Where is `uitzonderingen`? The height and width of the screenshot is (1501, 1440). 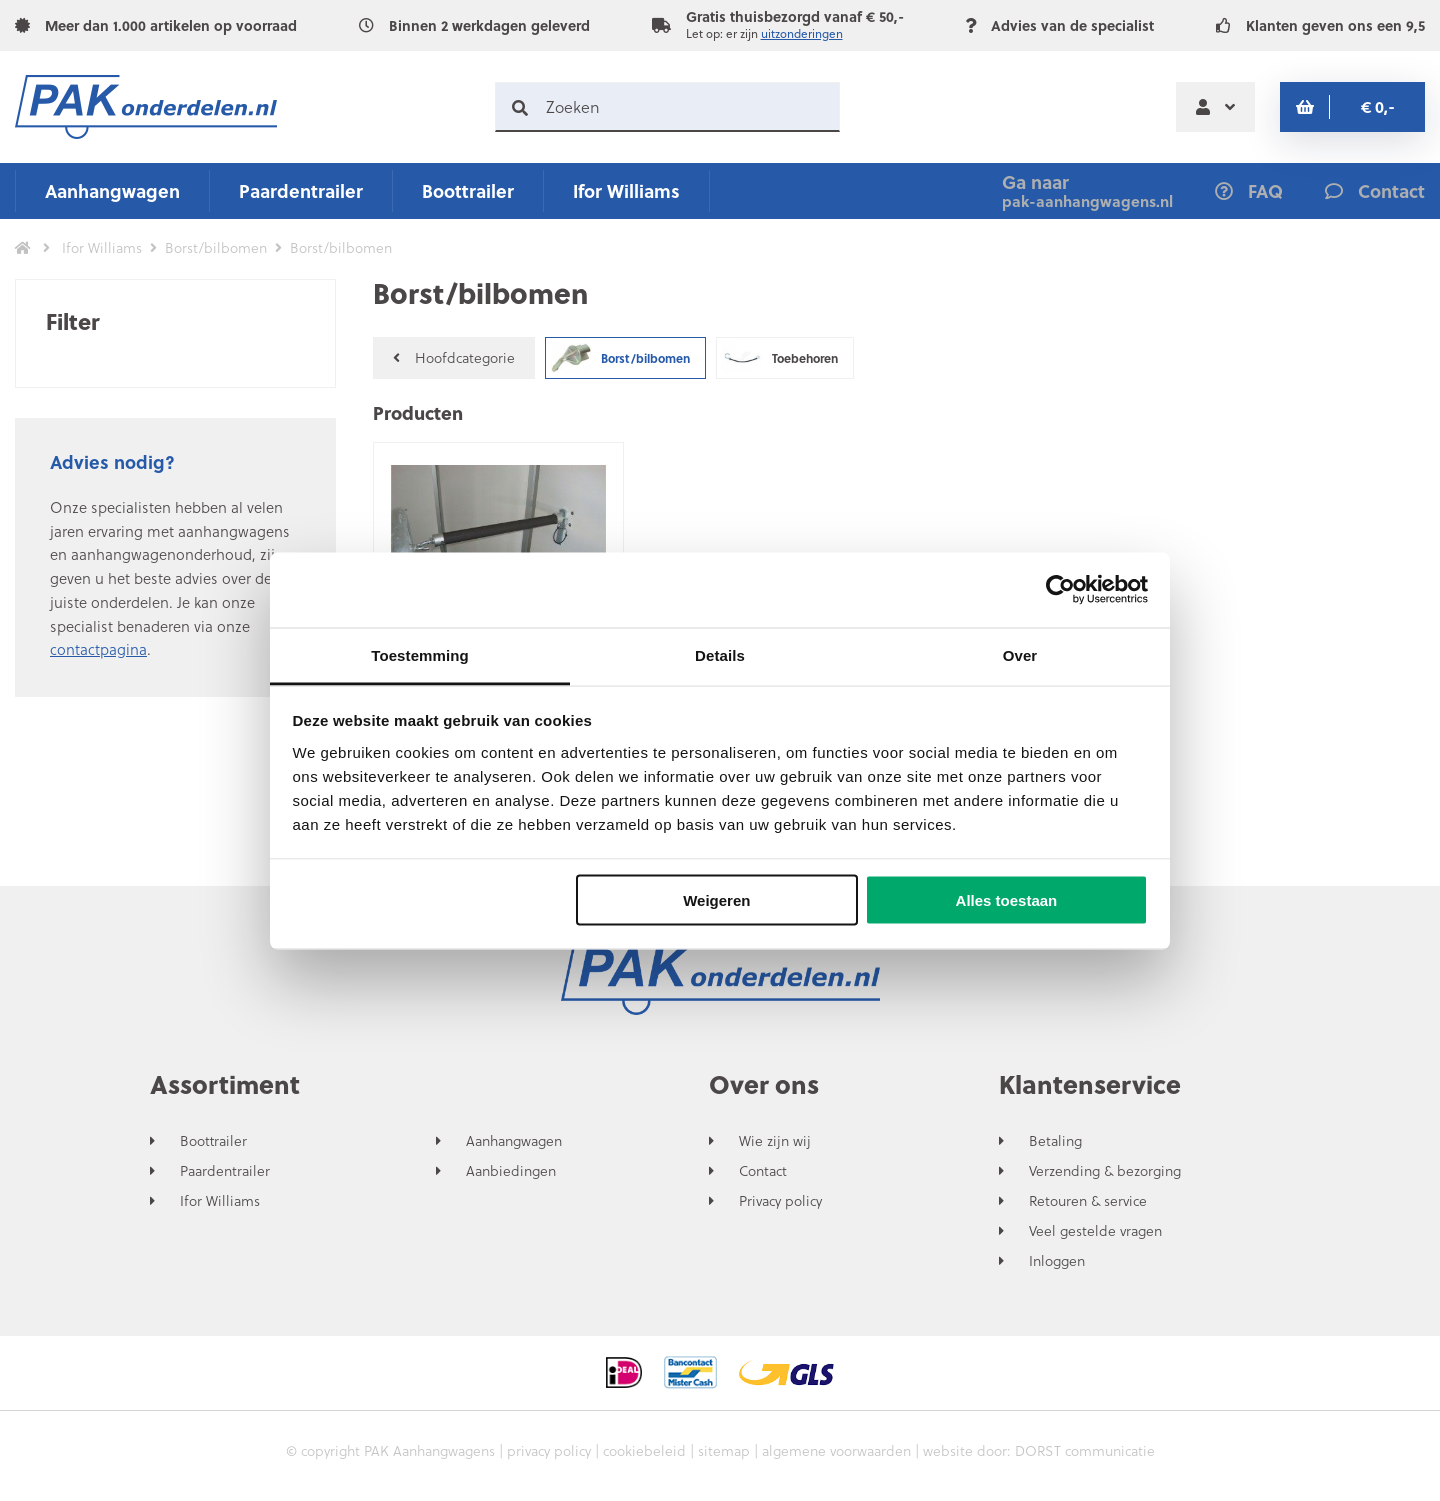 uitzonderingen is located at coordinates (802, 33).